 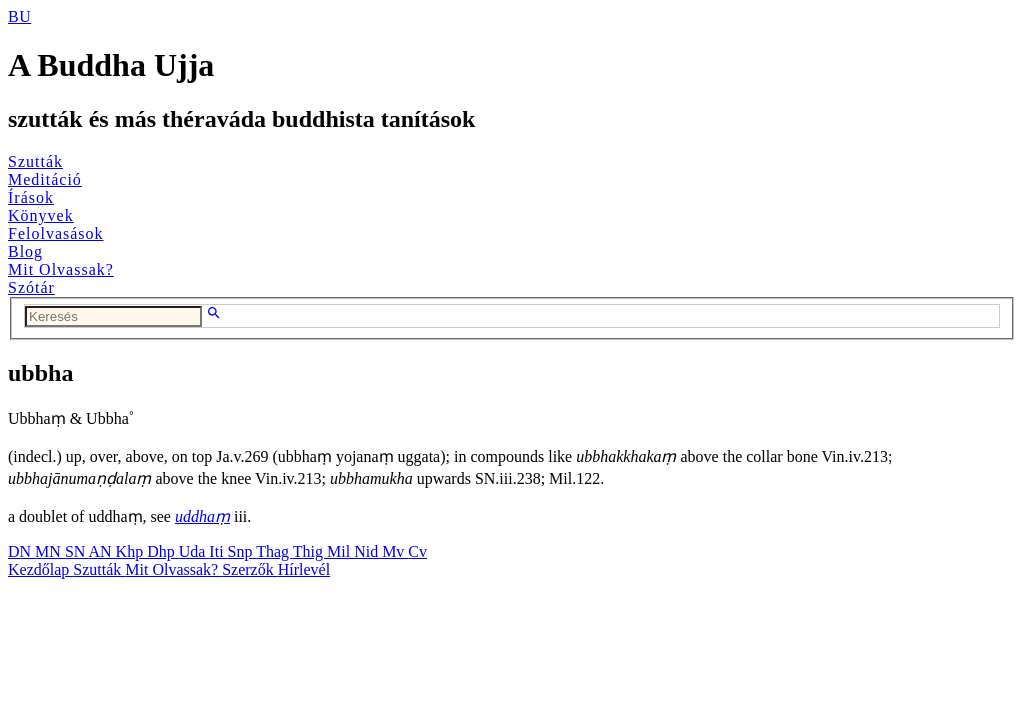 I want to click on Kezdőlap, so click(x=40, y=569).